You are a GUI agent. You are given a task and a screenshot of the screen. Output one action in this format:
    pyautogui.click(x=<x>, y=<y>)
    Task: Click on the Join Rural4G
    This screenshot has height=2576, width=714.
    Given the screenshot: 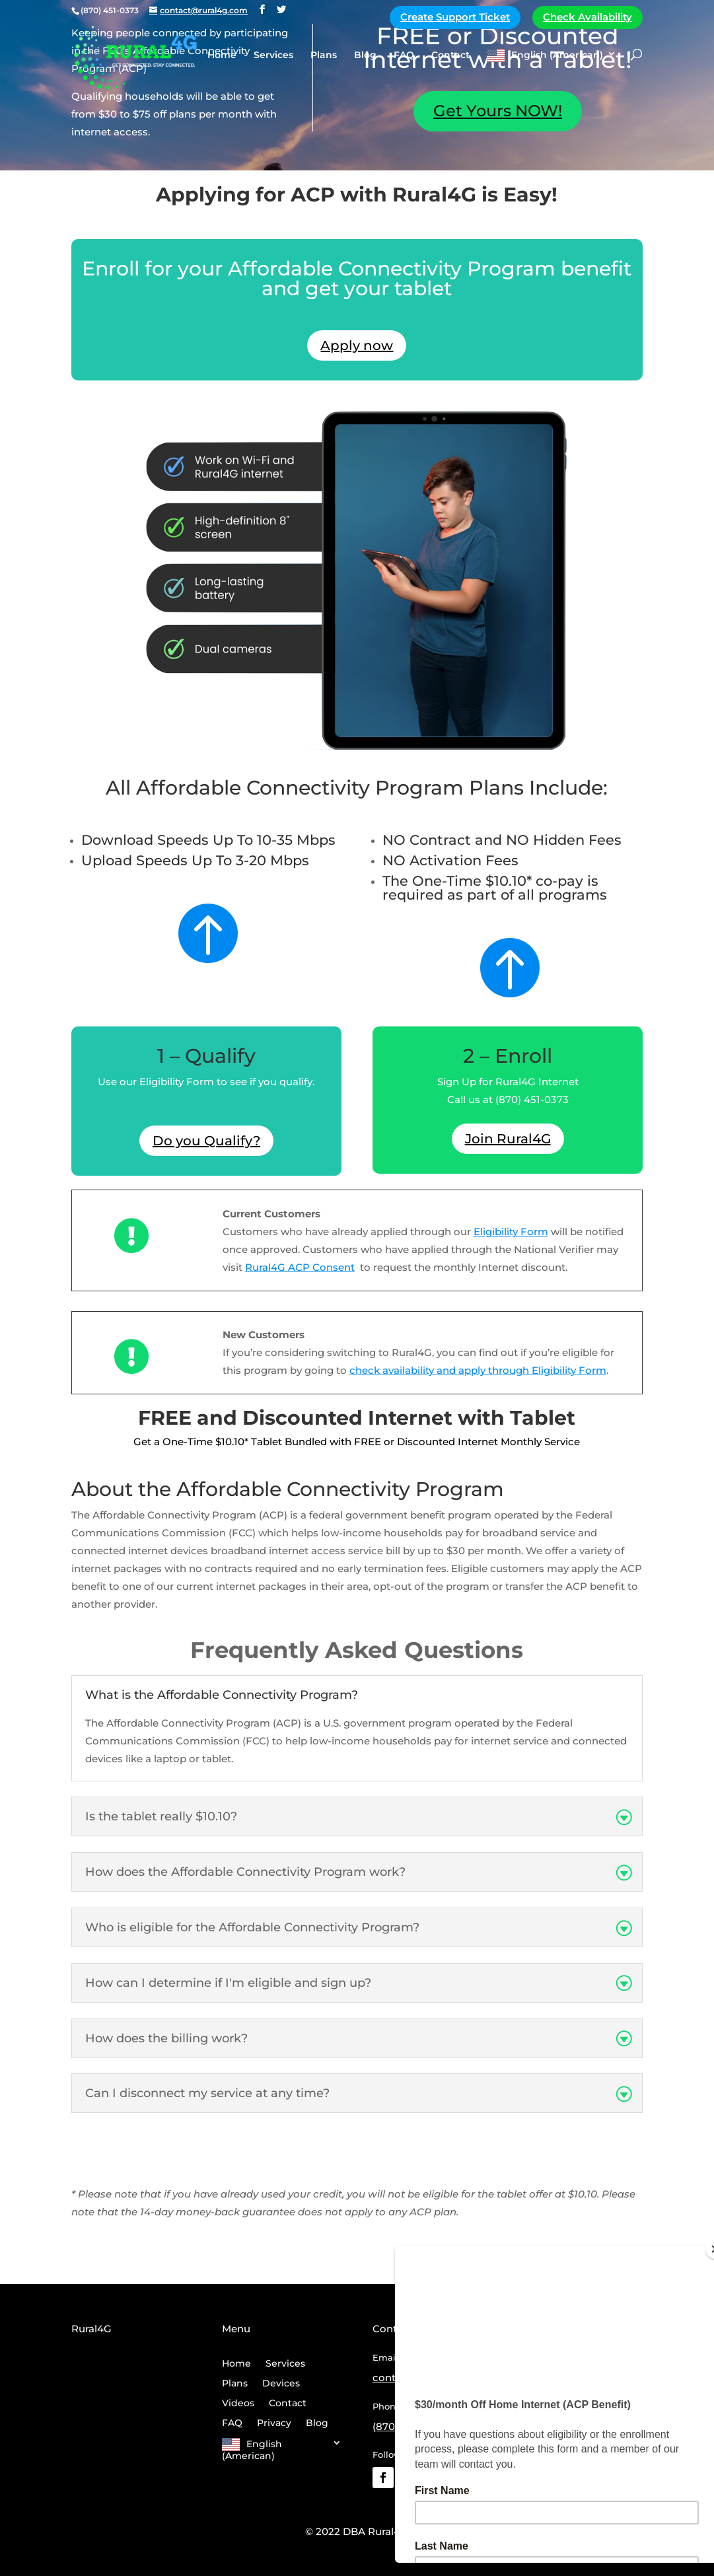 What is the action you would take?
    pyautogui.click(x=508, y=1139)
    